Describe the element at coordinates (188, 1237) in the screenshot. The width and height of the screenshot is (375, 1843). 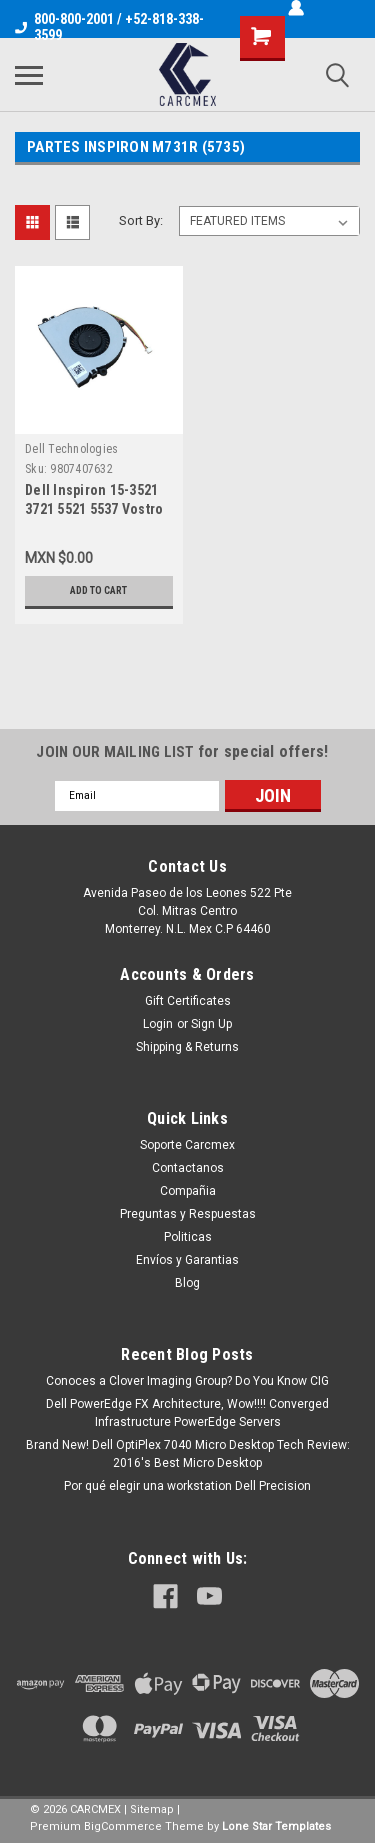
I see `Politicas` at that location.